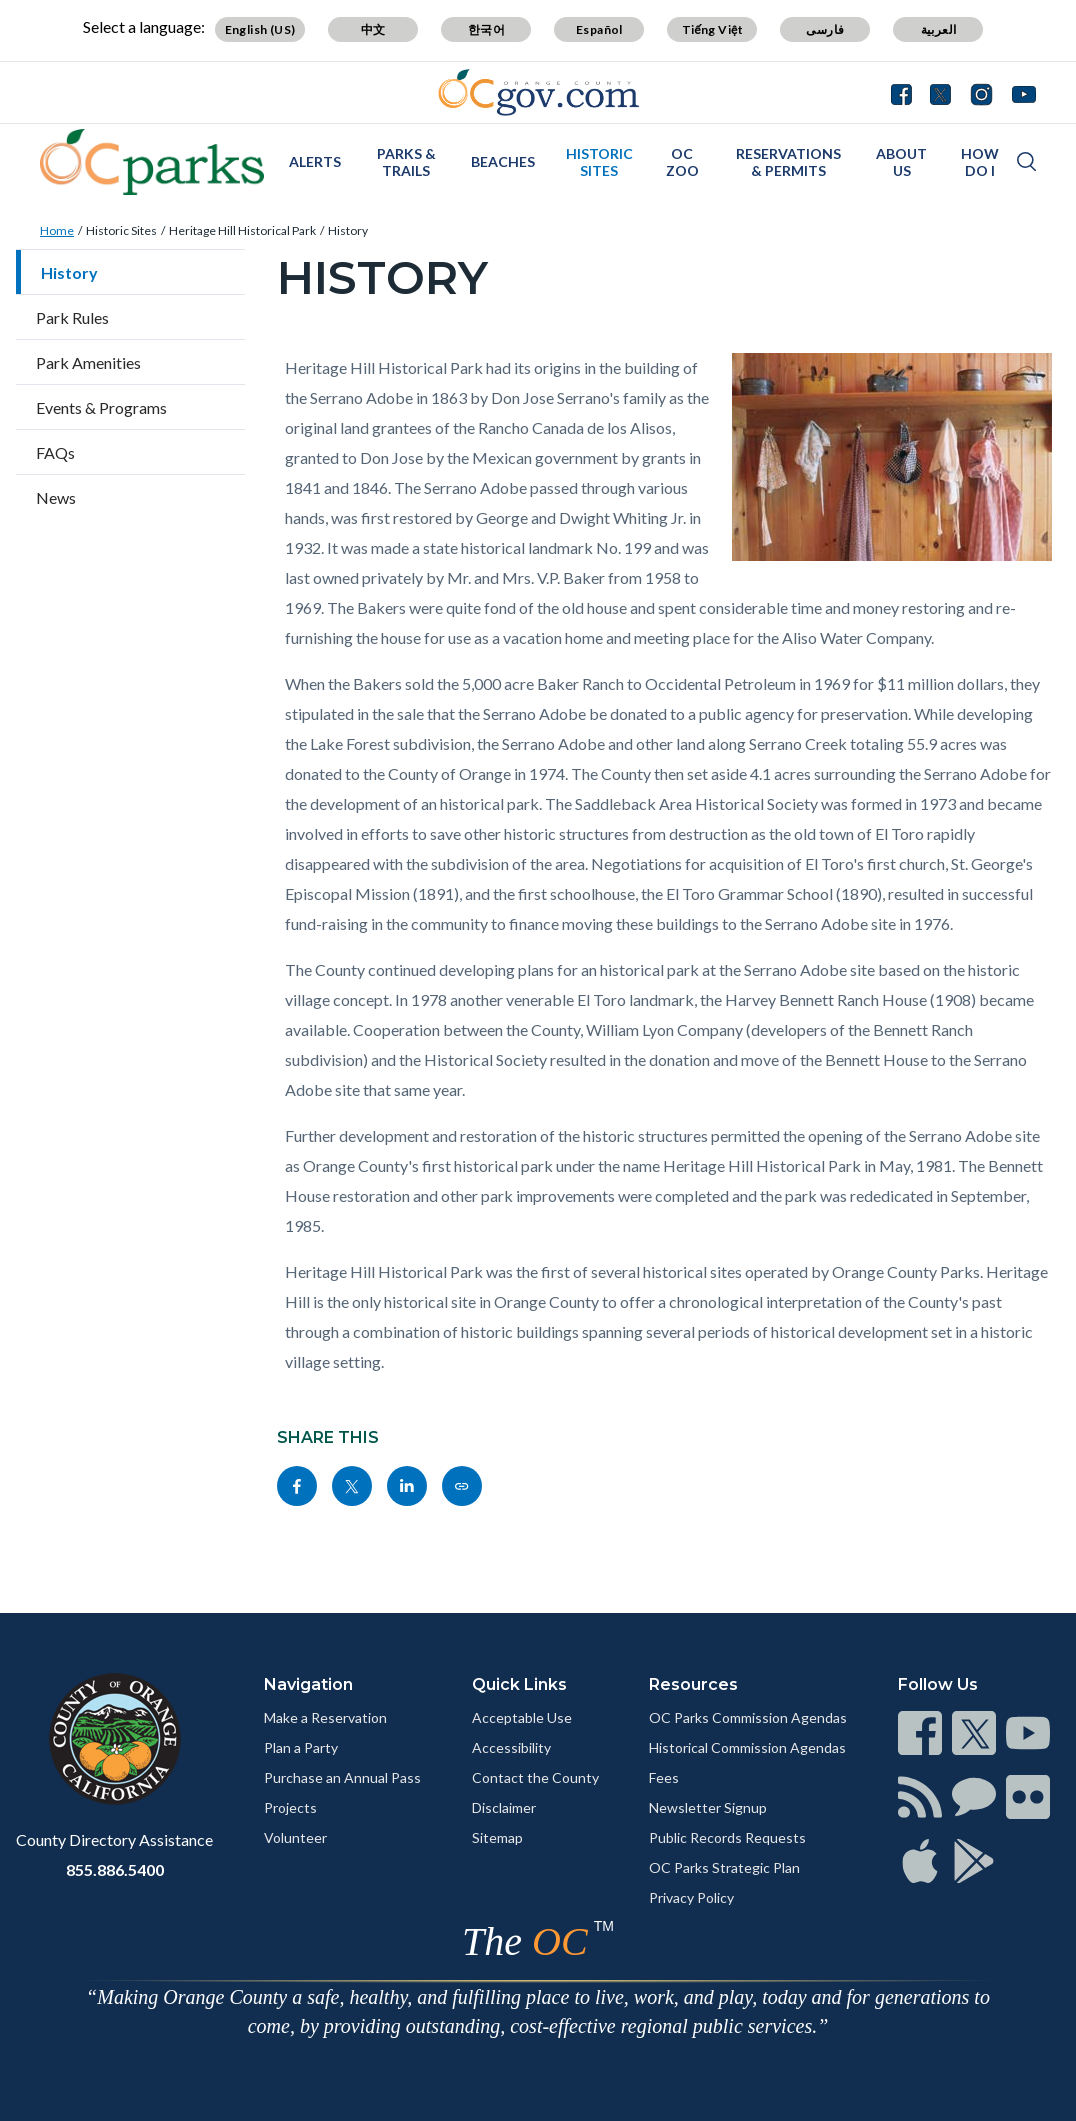 Image resolution: width=1076 pixels, height=2121 pixels. What do you see at coordinates (724, 1867) in the screenshot?
I see `OC Parks Strategic Plan` at bounding box center [724, 1867].